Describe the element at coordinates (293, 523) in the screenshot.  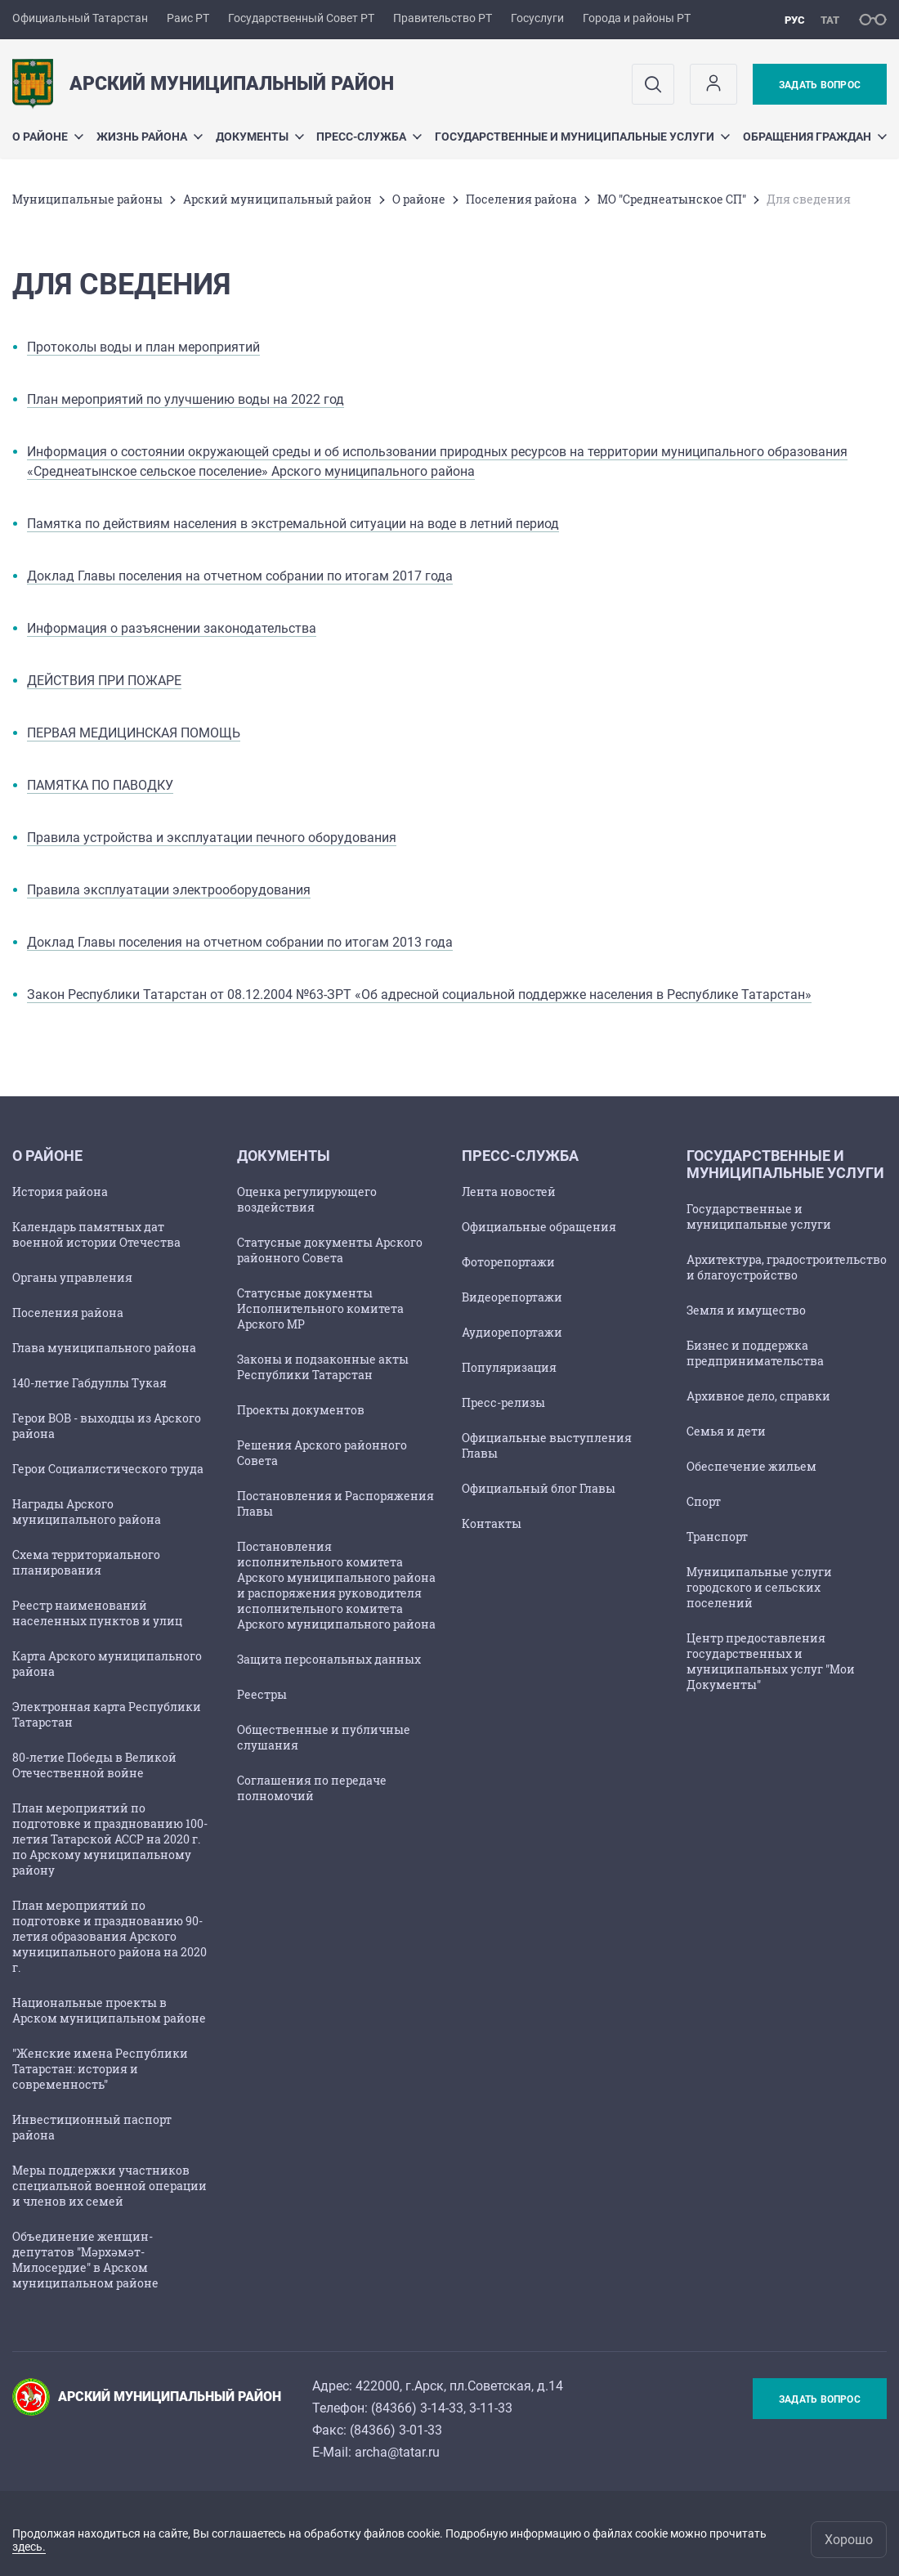
I see `Памятка по действиям населения в экстремальной ситуации на воде в летний период` at that location.